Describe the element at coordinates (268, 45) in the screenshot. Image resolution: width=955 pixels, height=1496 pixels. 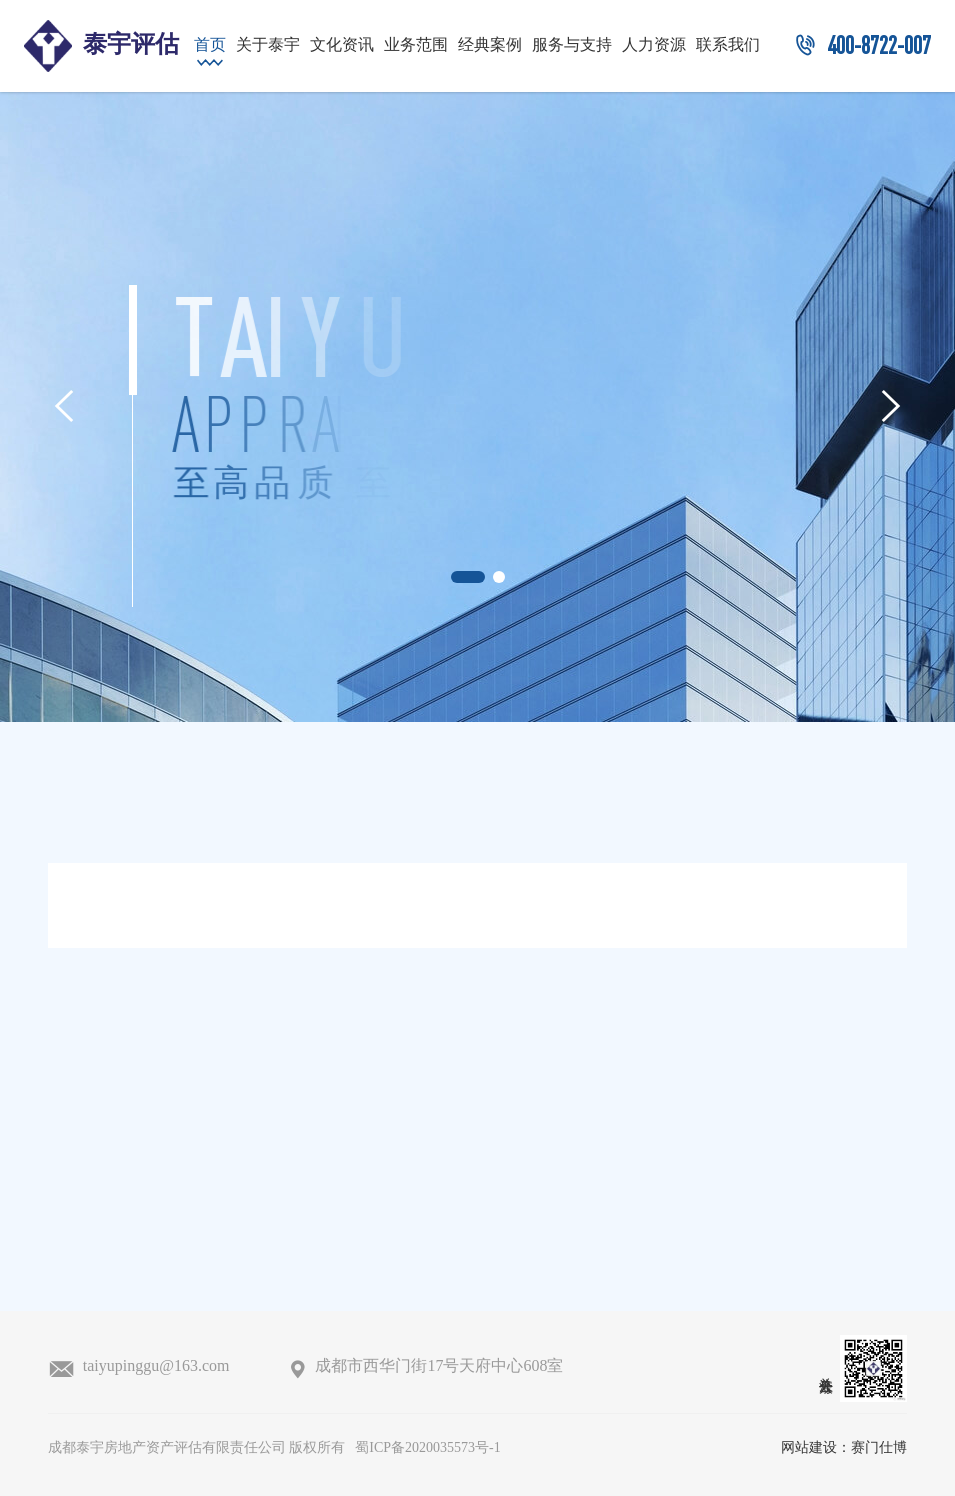
I see `关于泰宇` at that location.